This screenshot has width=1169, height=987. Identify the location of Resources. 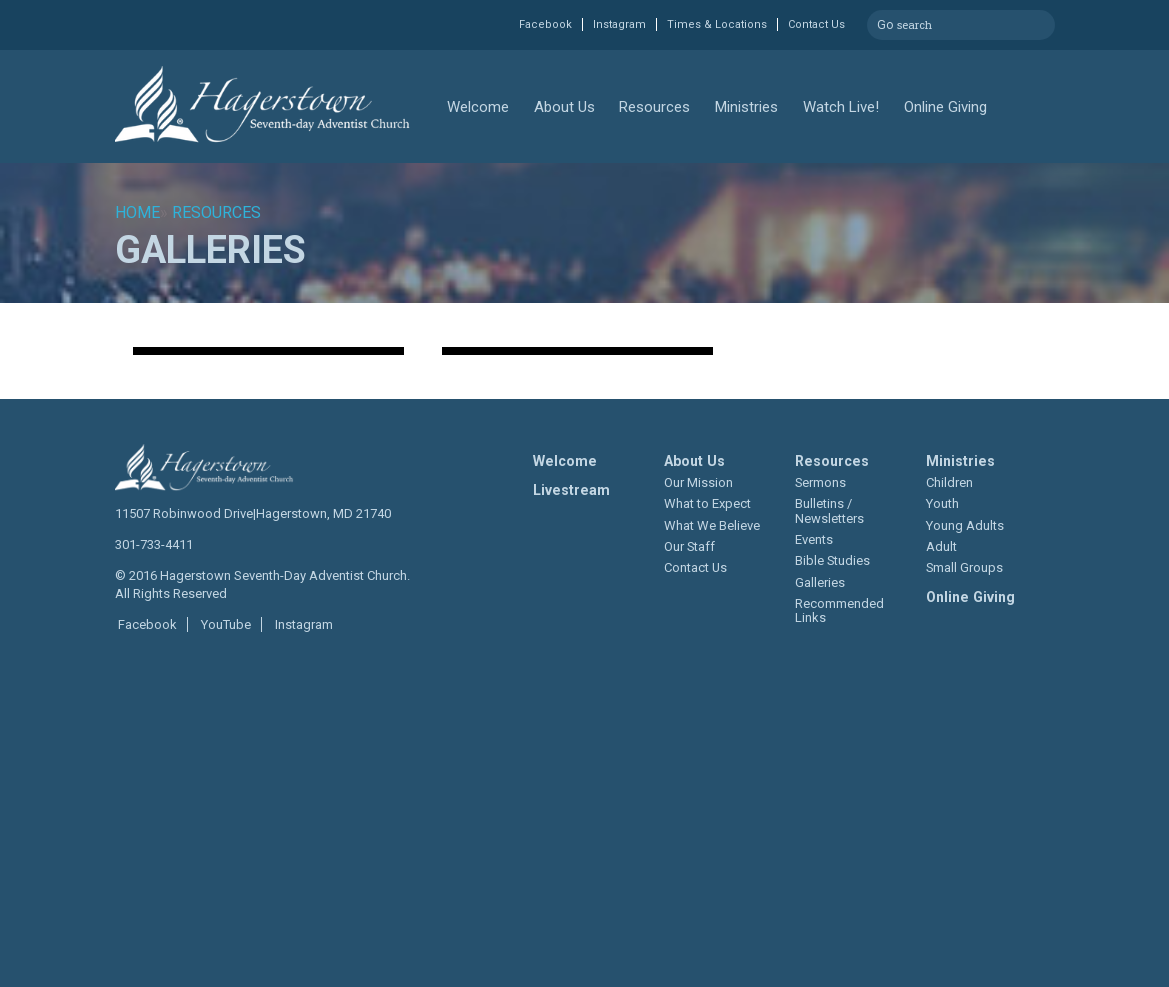
(654, 107).